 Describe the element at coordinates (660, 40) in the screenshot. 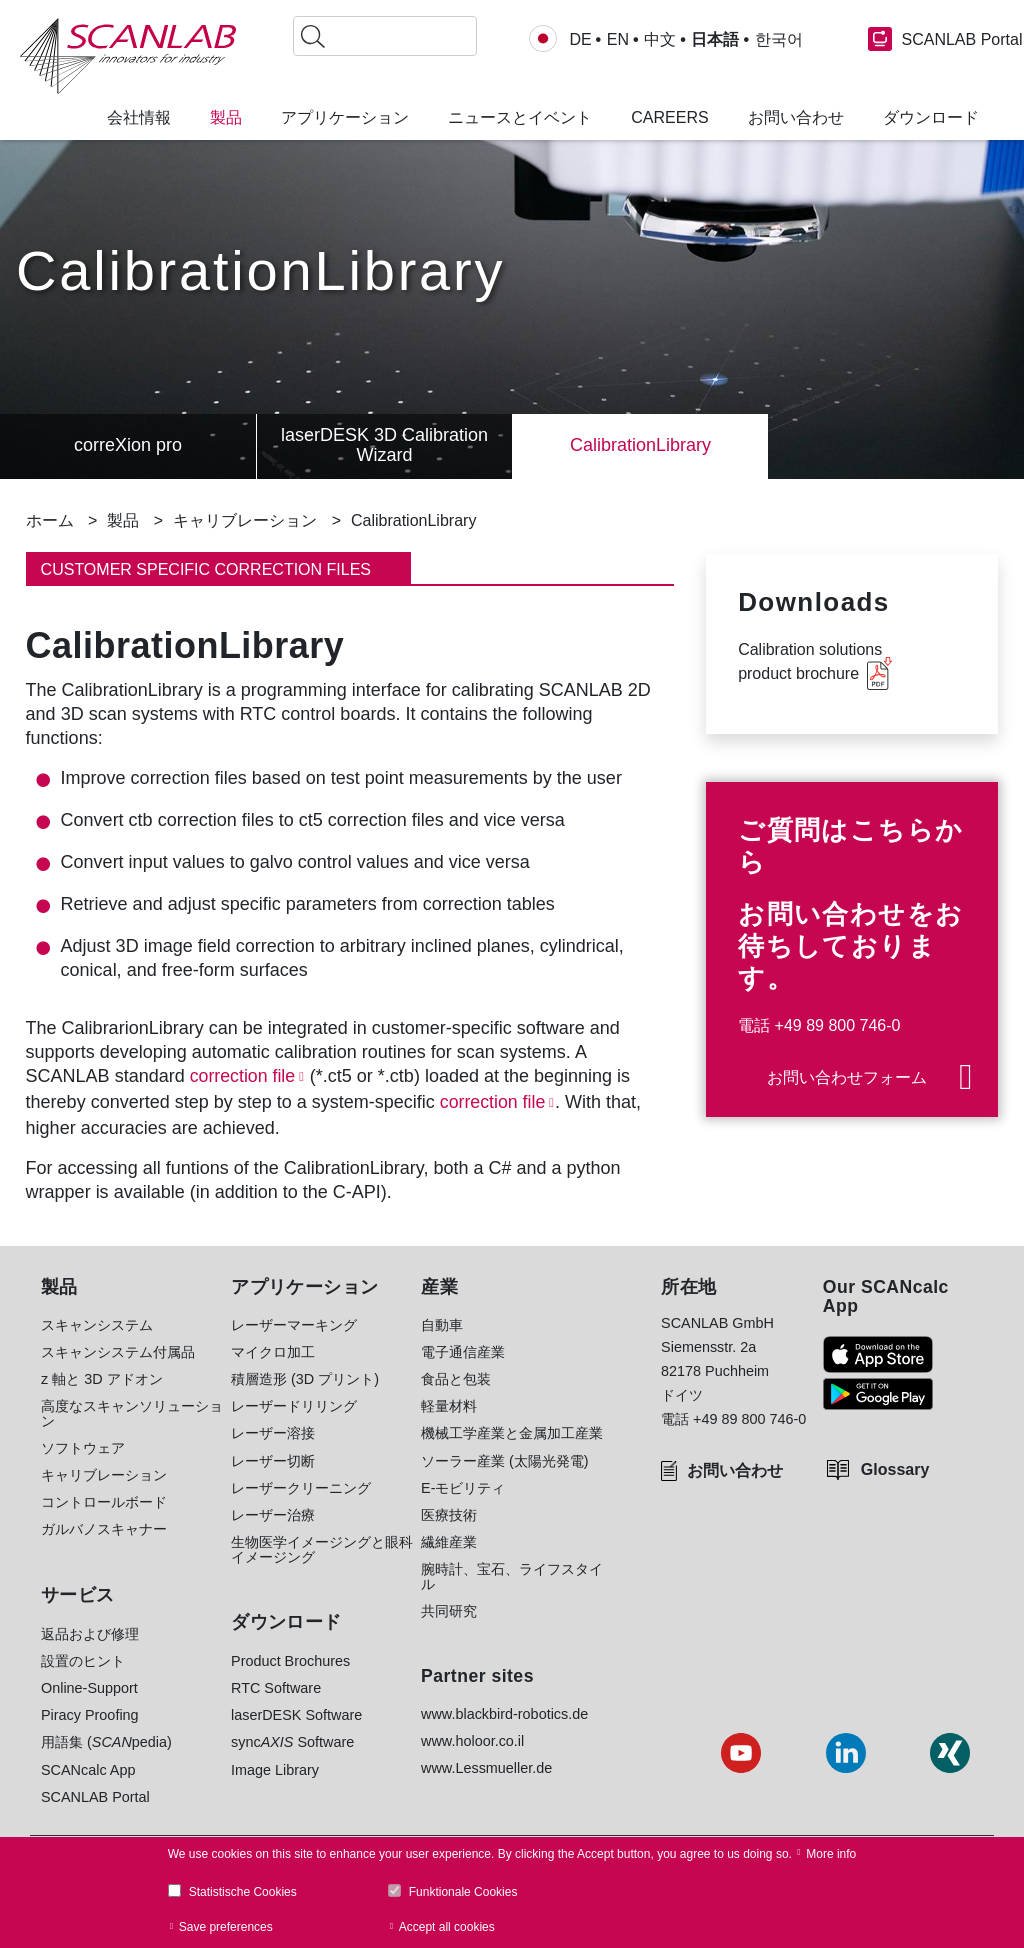

I see `中文` at that location.